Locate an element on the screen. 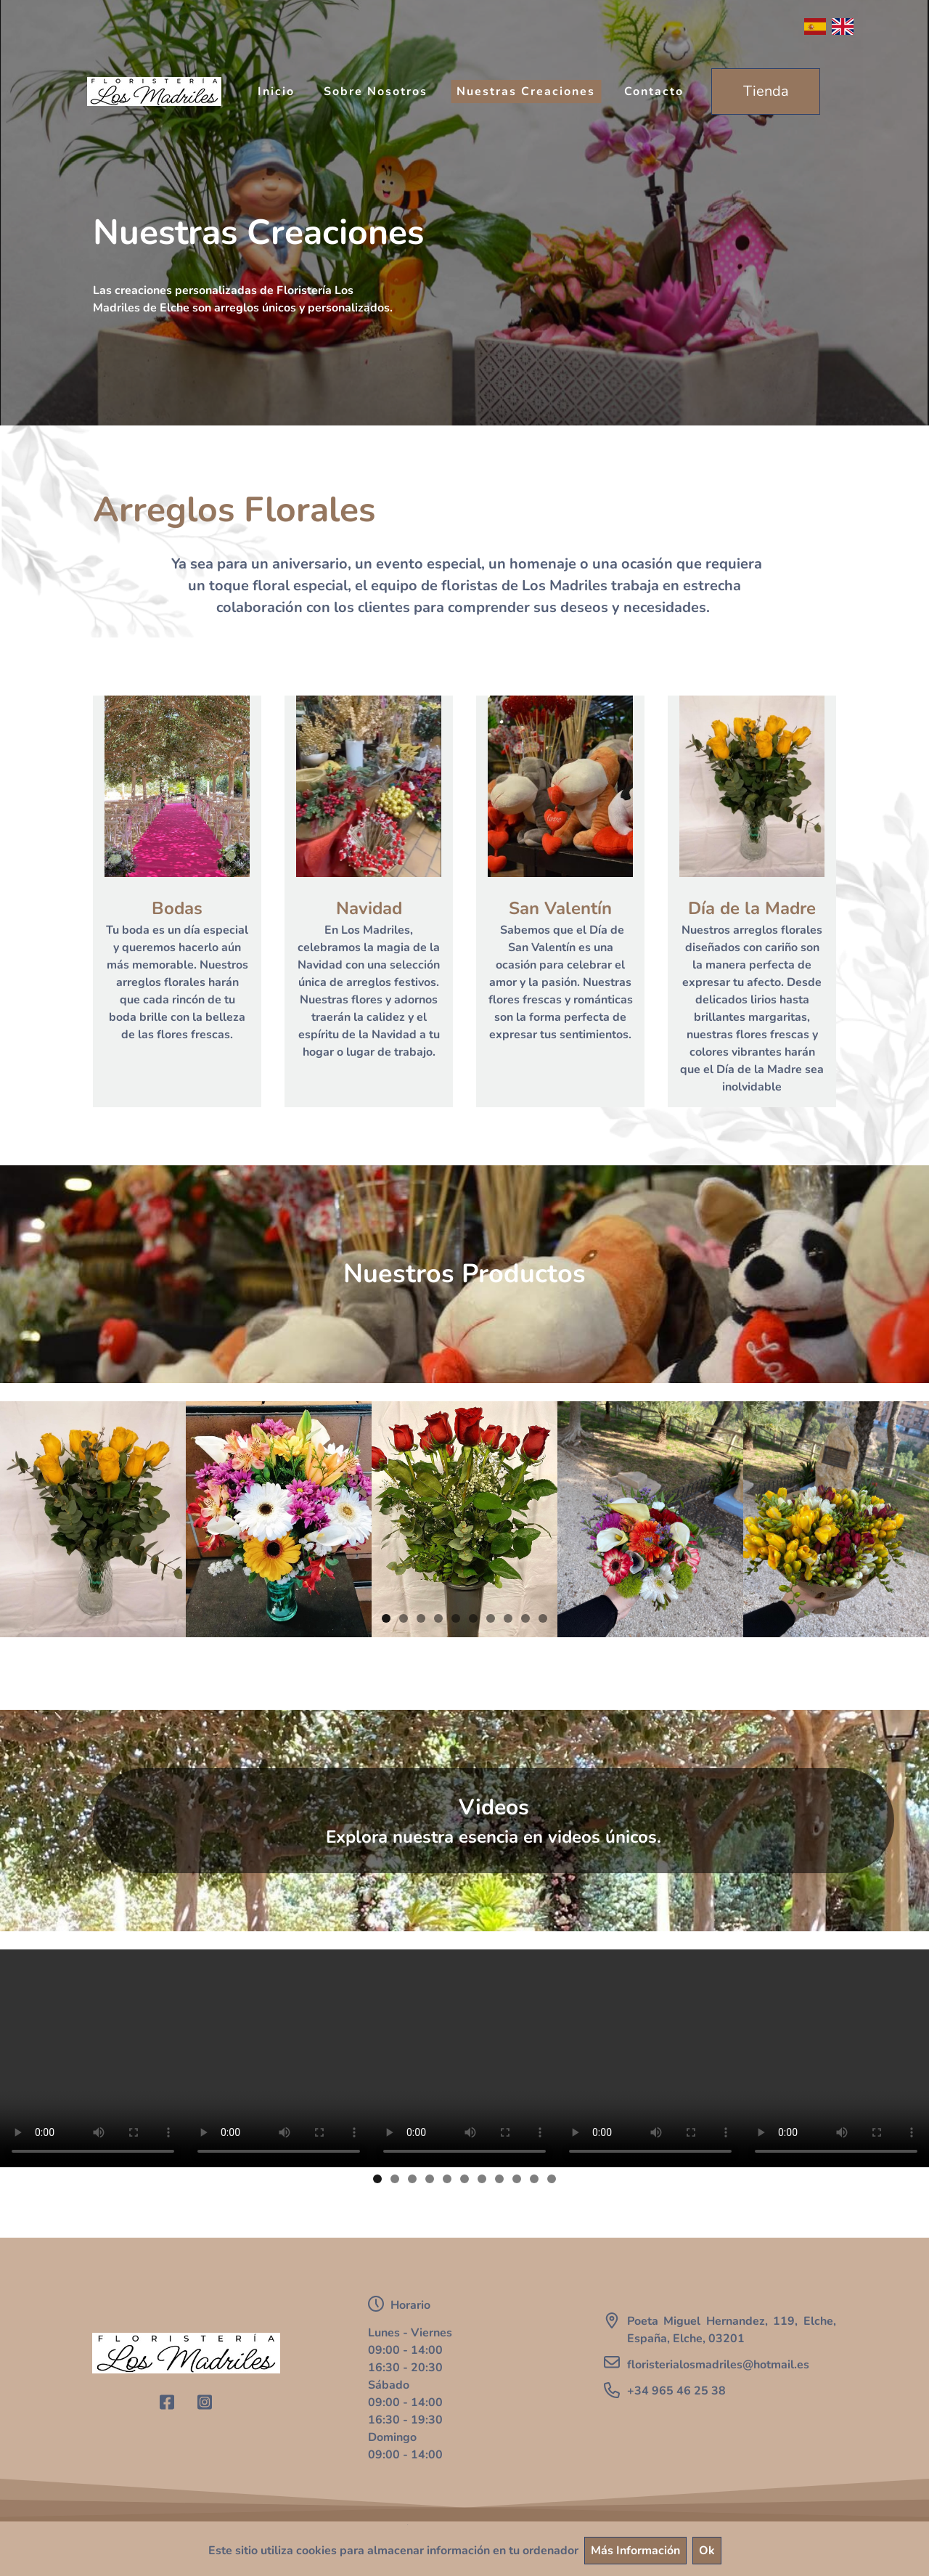 The image size is (929, 2576). 5 [button] is located at coordinates (455, 1618).